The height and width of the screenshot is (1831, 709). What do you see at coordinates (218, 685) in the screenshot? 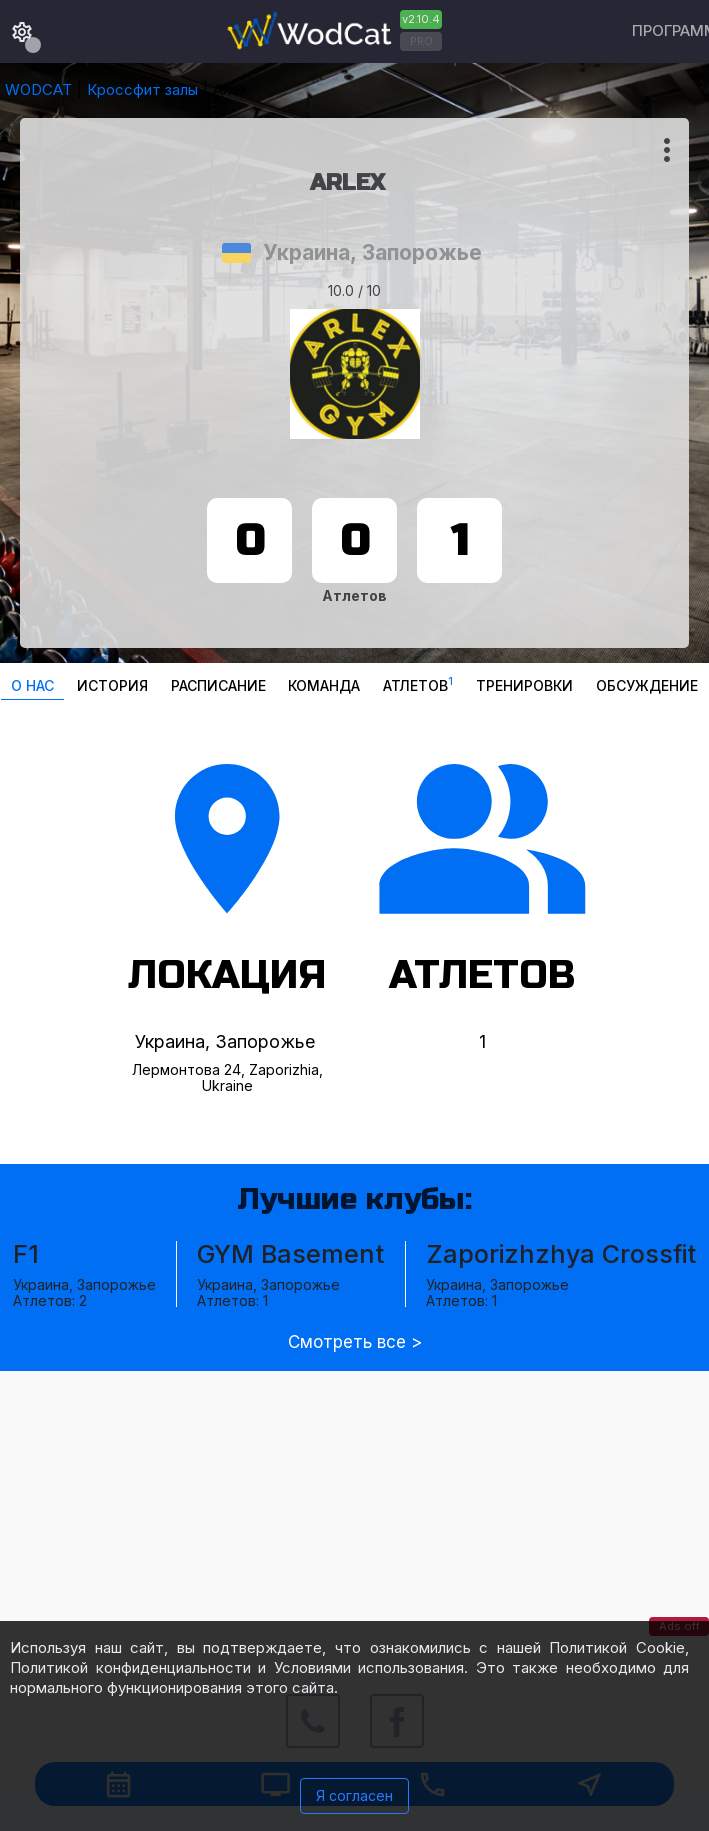
I see `Расписание` at bounding box center [218, 685].